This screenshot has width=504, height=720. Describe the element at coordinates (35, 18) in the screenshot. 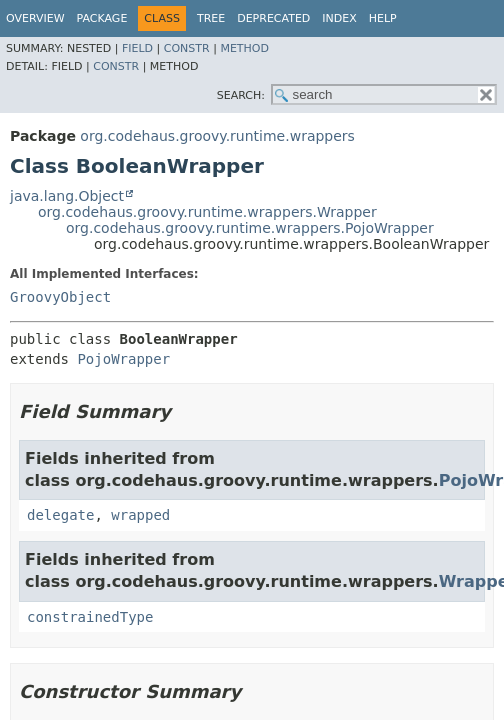

I see `Overview` at that location.